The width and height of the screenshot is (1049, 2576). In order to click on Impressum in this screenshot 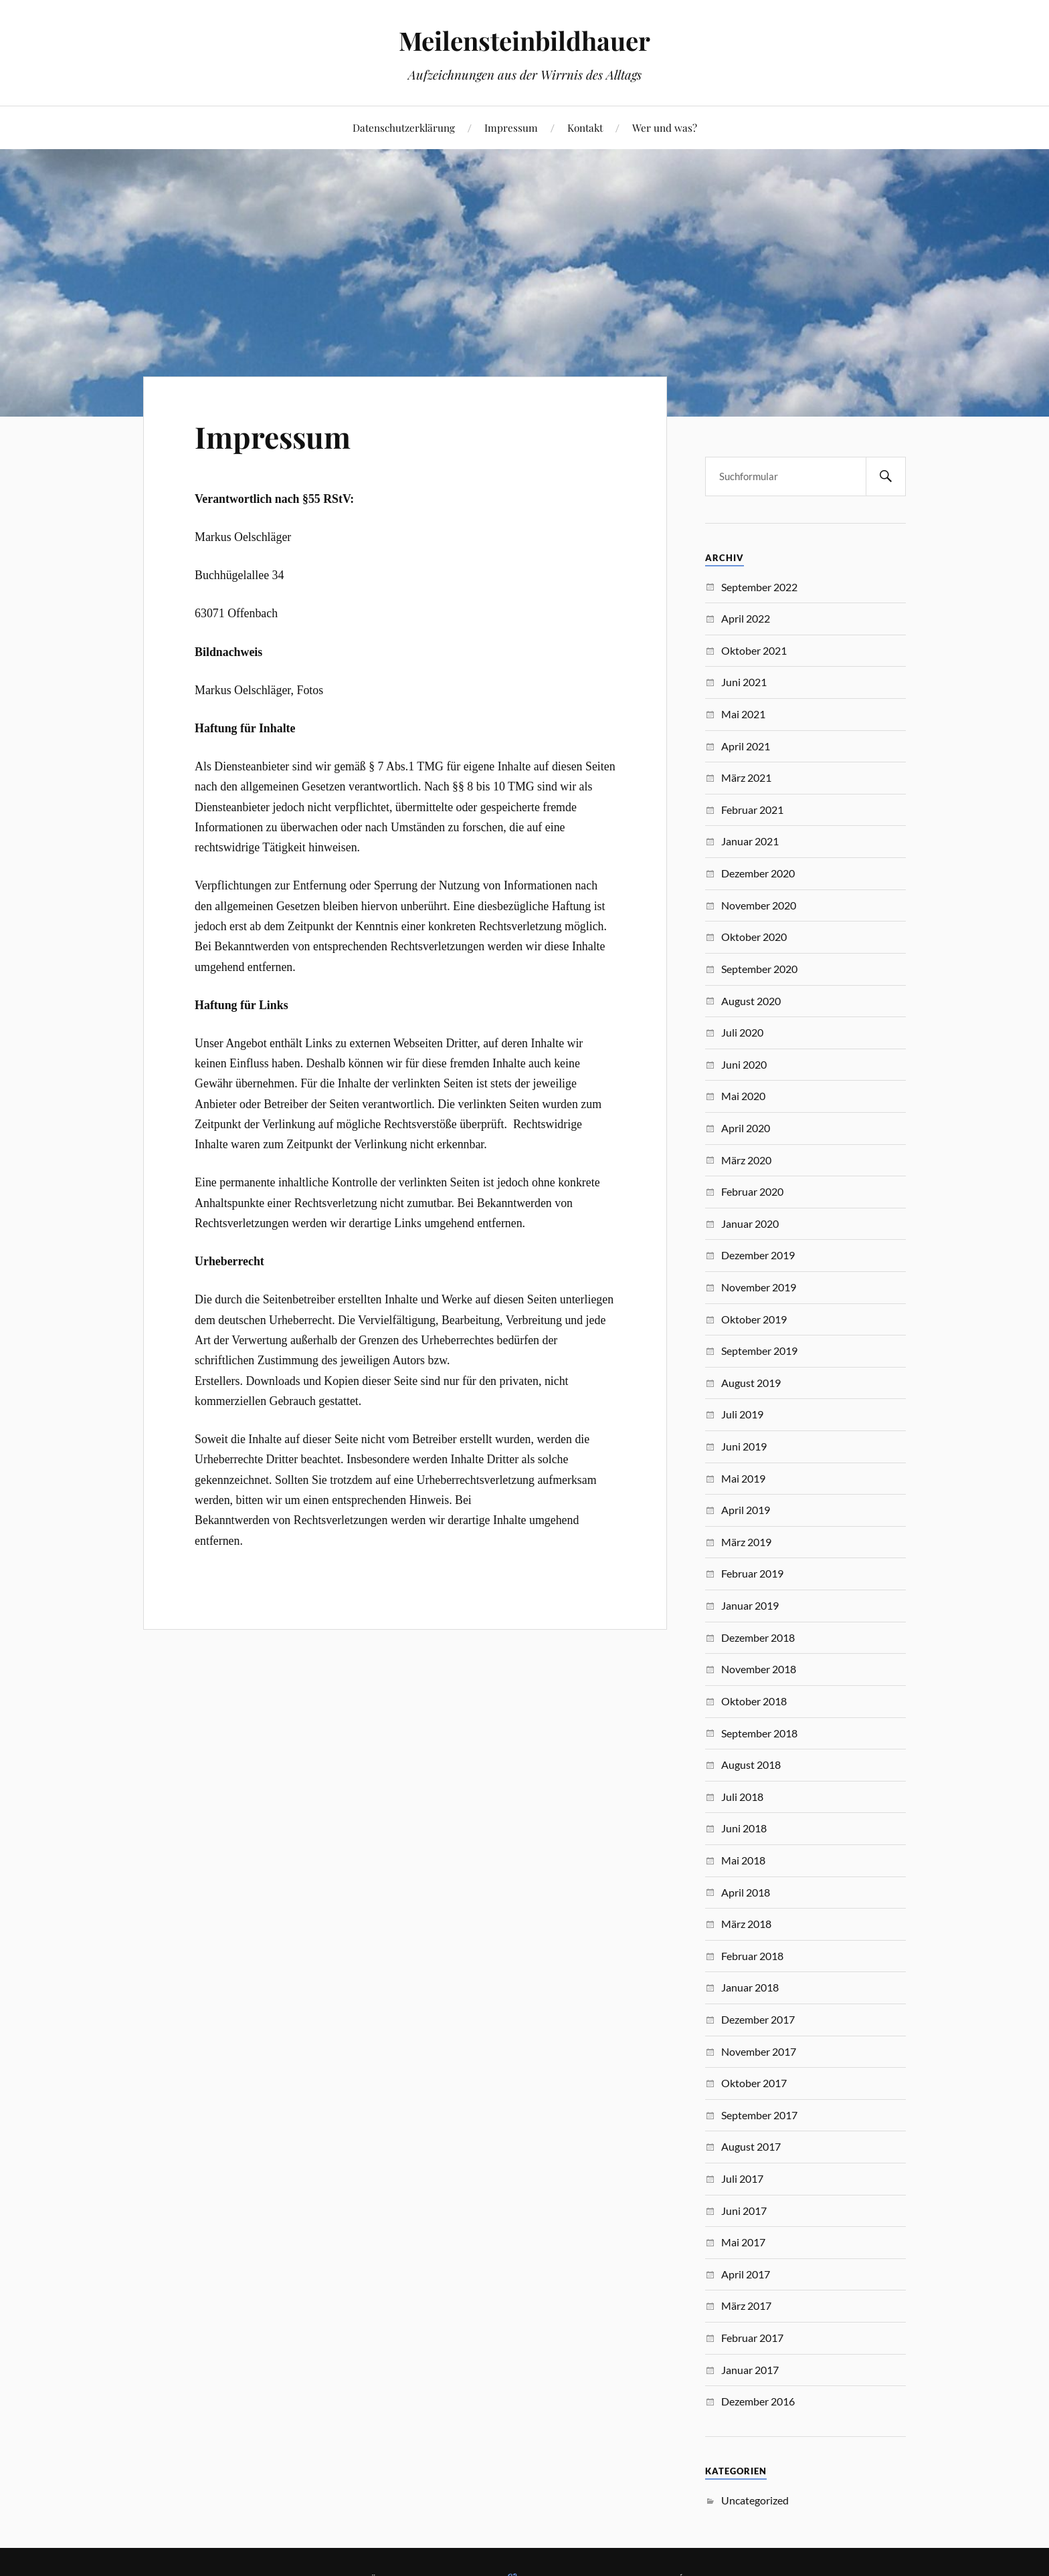, I will do `click(511, 127)`.